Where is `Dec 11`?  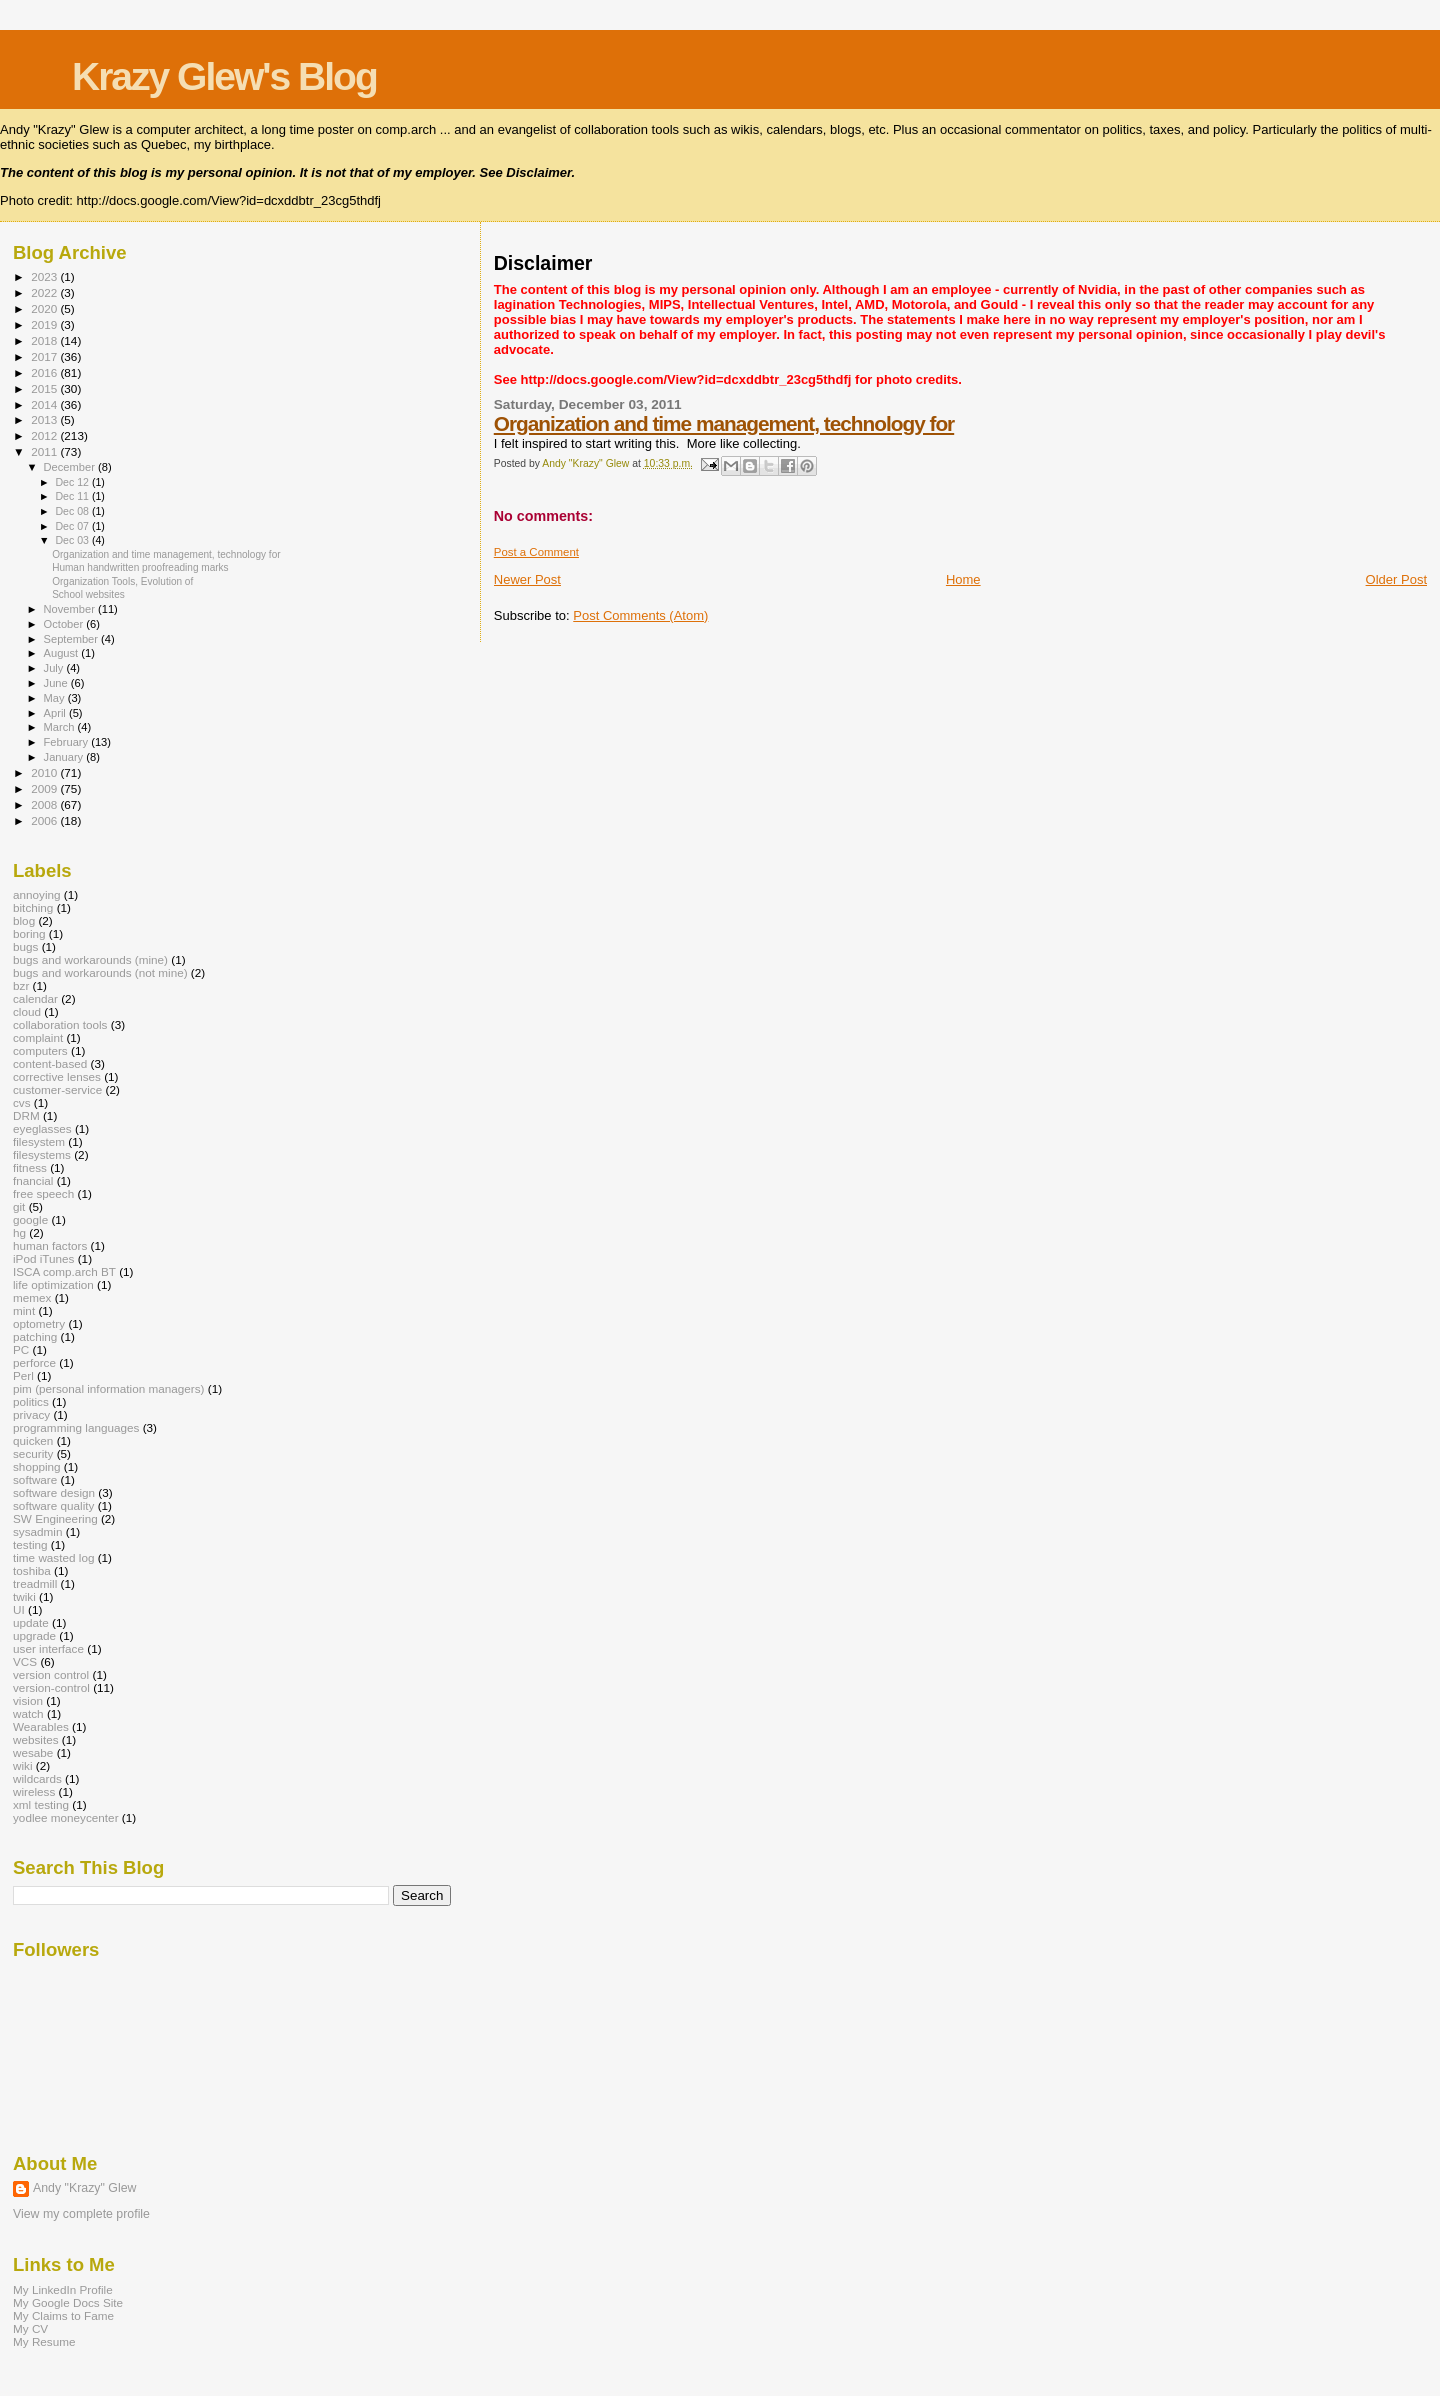 Dec 11 is located at coordinates (73, 496).